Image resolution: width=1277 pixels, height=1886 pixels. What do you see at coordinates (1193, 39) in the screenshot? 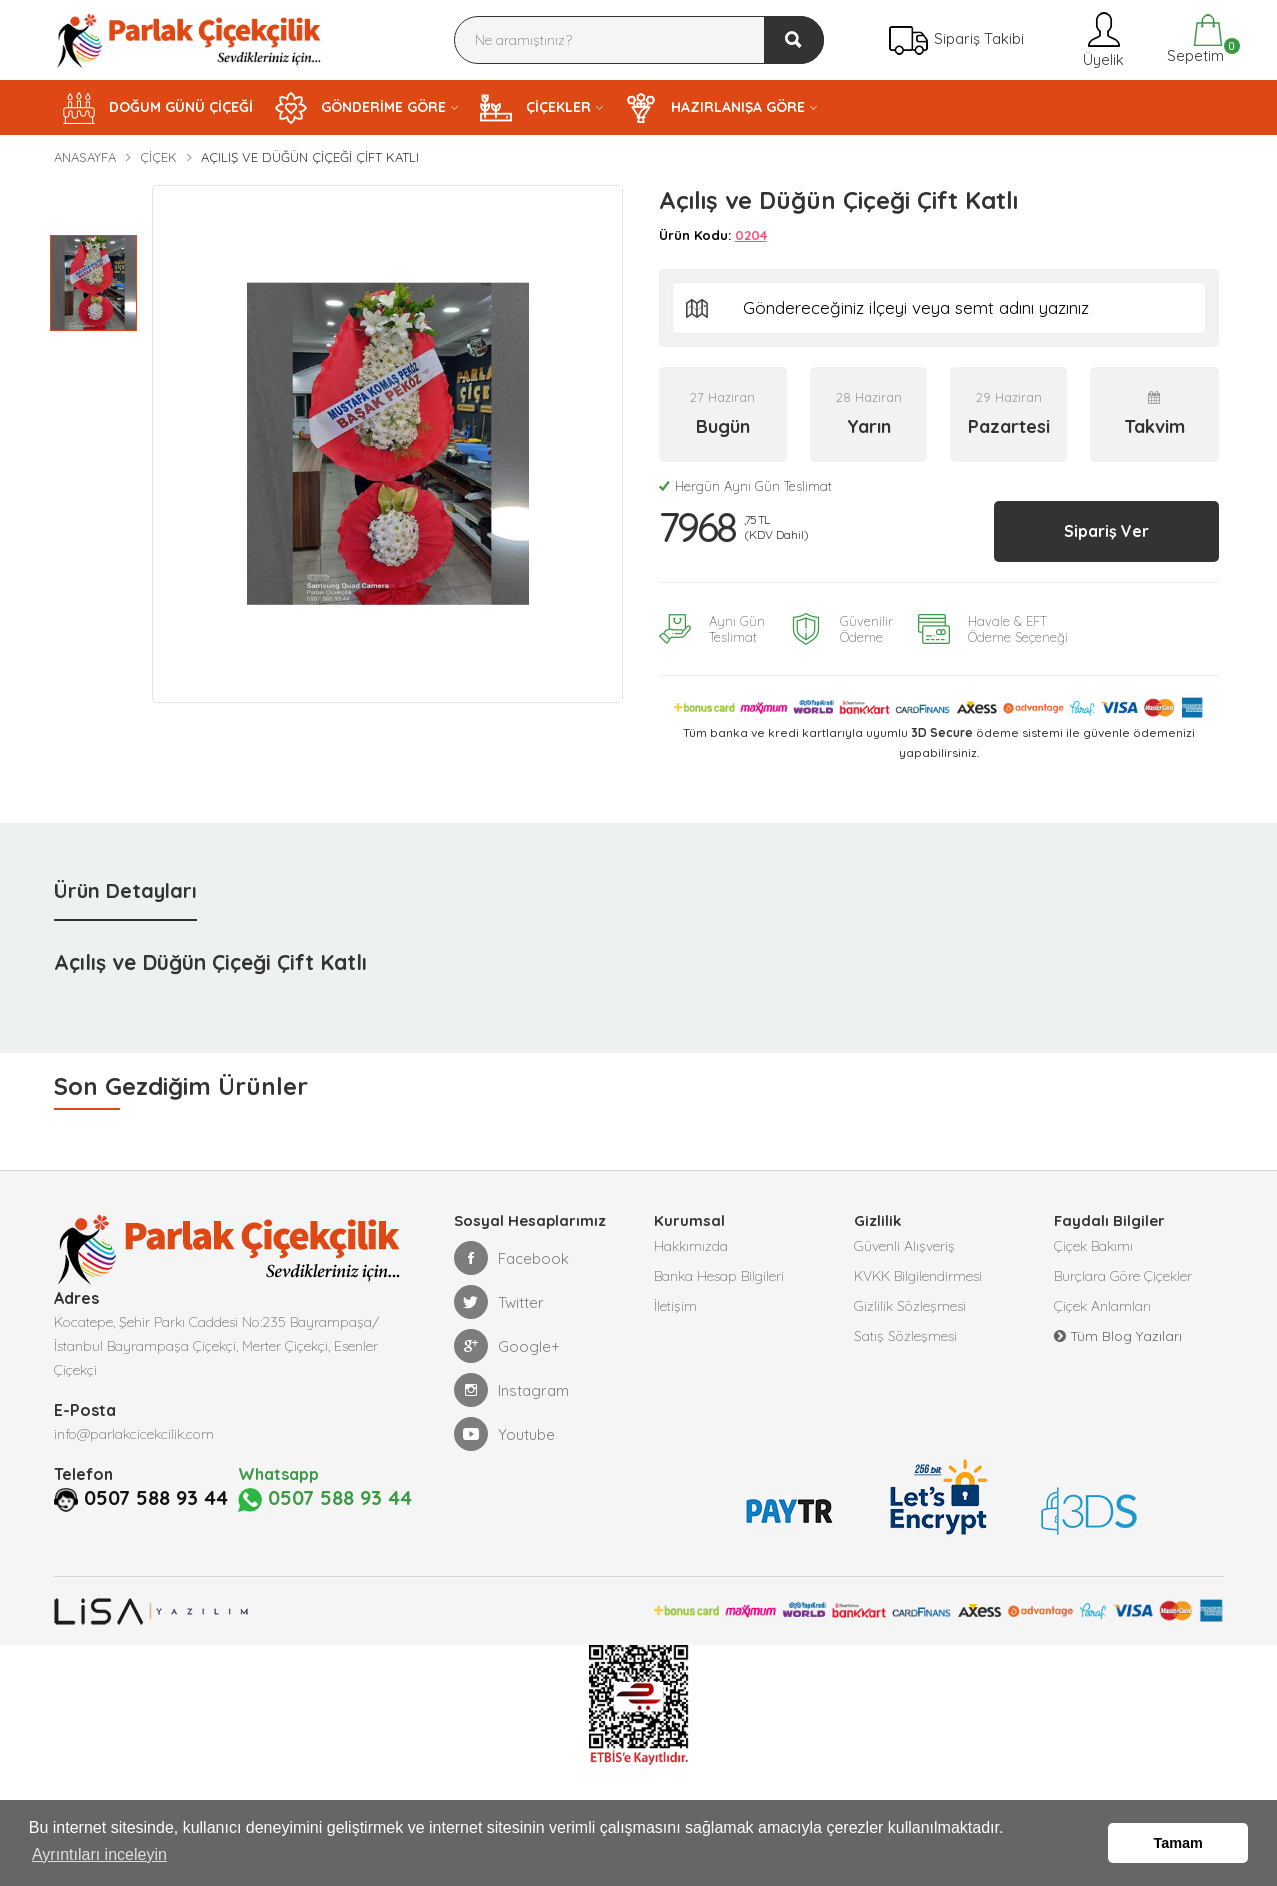
I see `Sepetim` at bounding box center [1193, 39].